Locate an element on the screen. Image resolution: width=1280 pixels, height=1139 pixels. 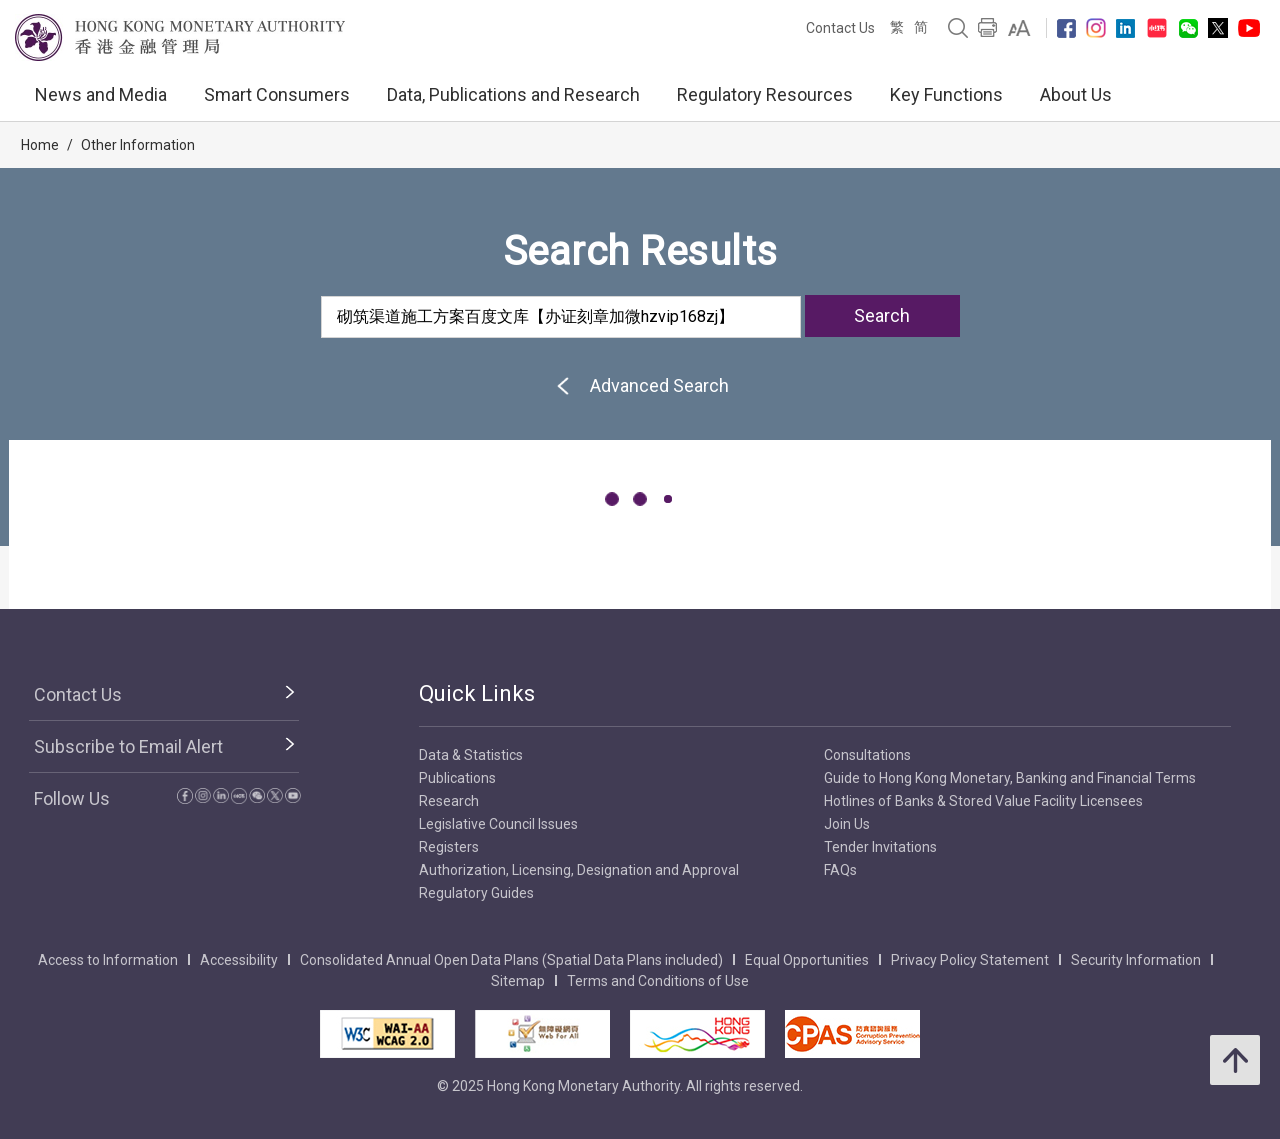
Registers is located at coordinates (449, 847).